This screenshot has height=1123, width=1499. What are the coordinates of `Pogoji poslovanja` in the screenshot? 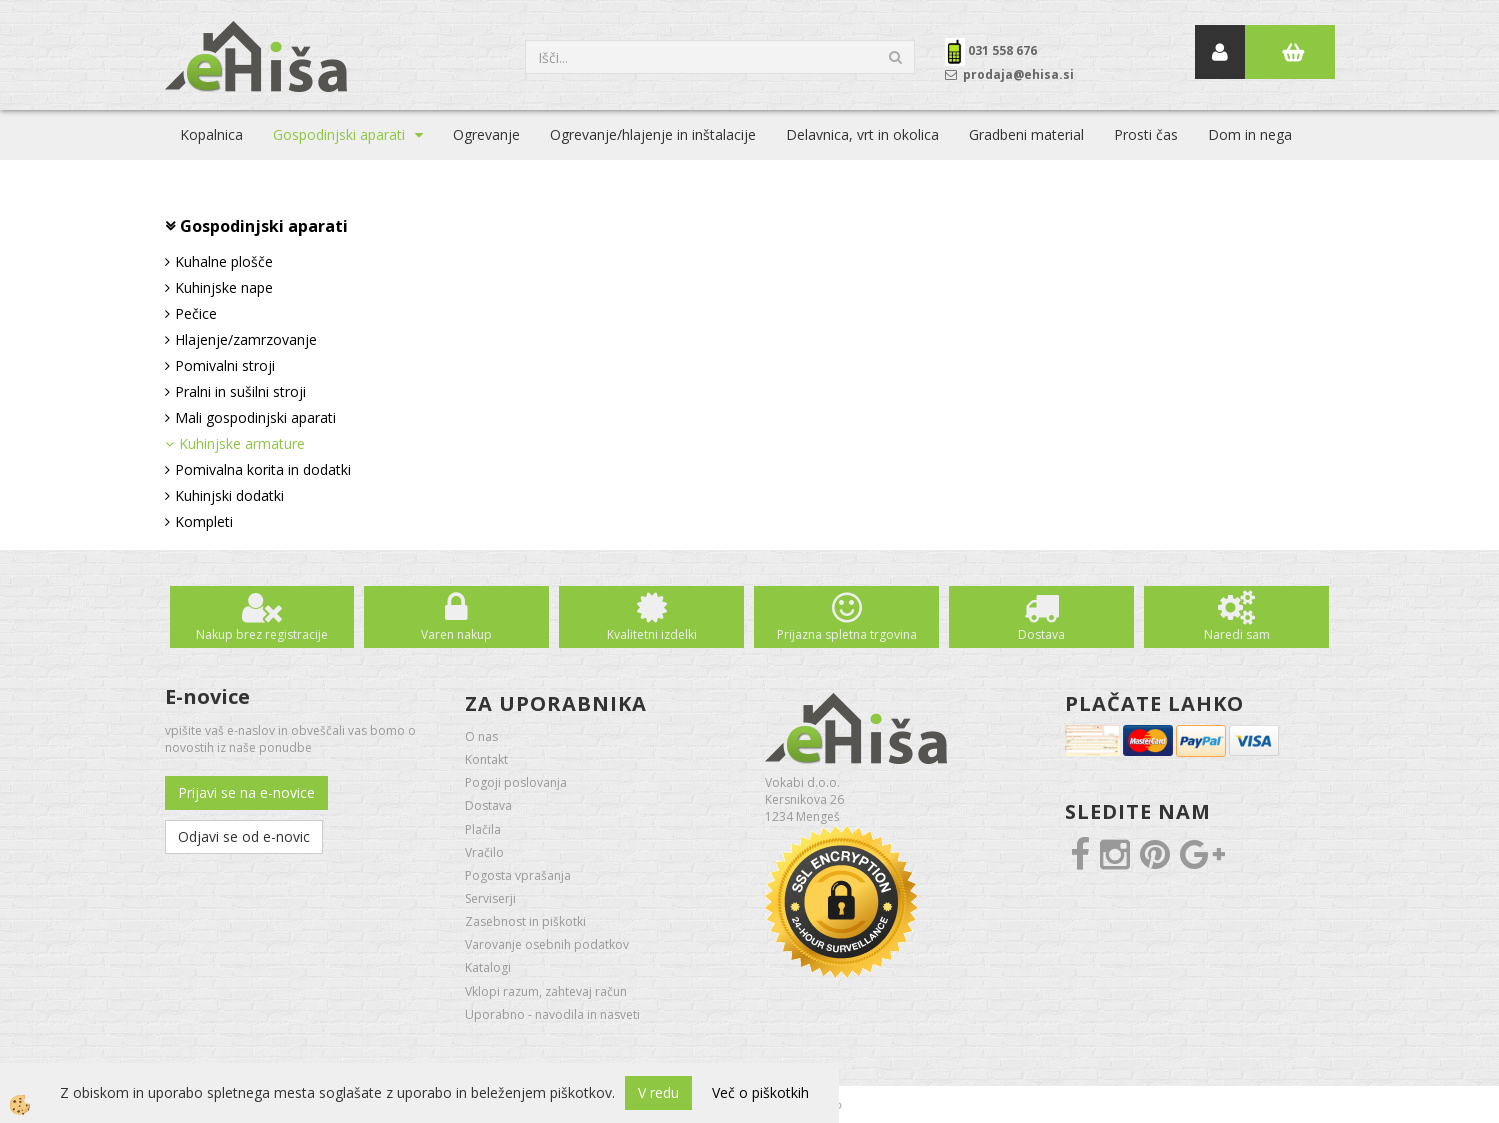 It's located at (516, 782).